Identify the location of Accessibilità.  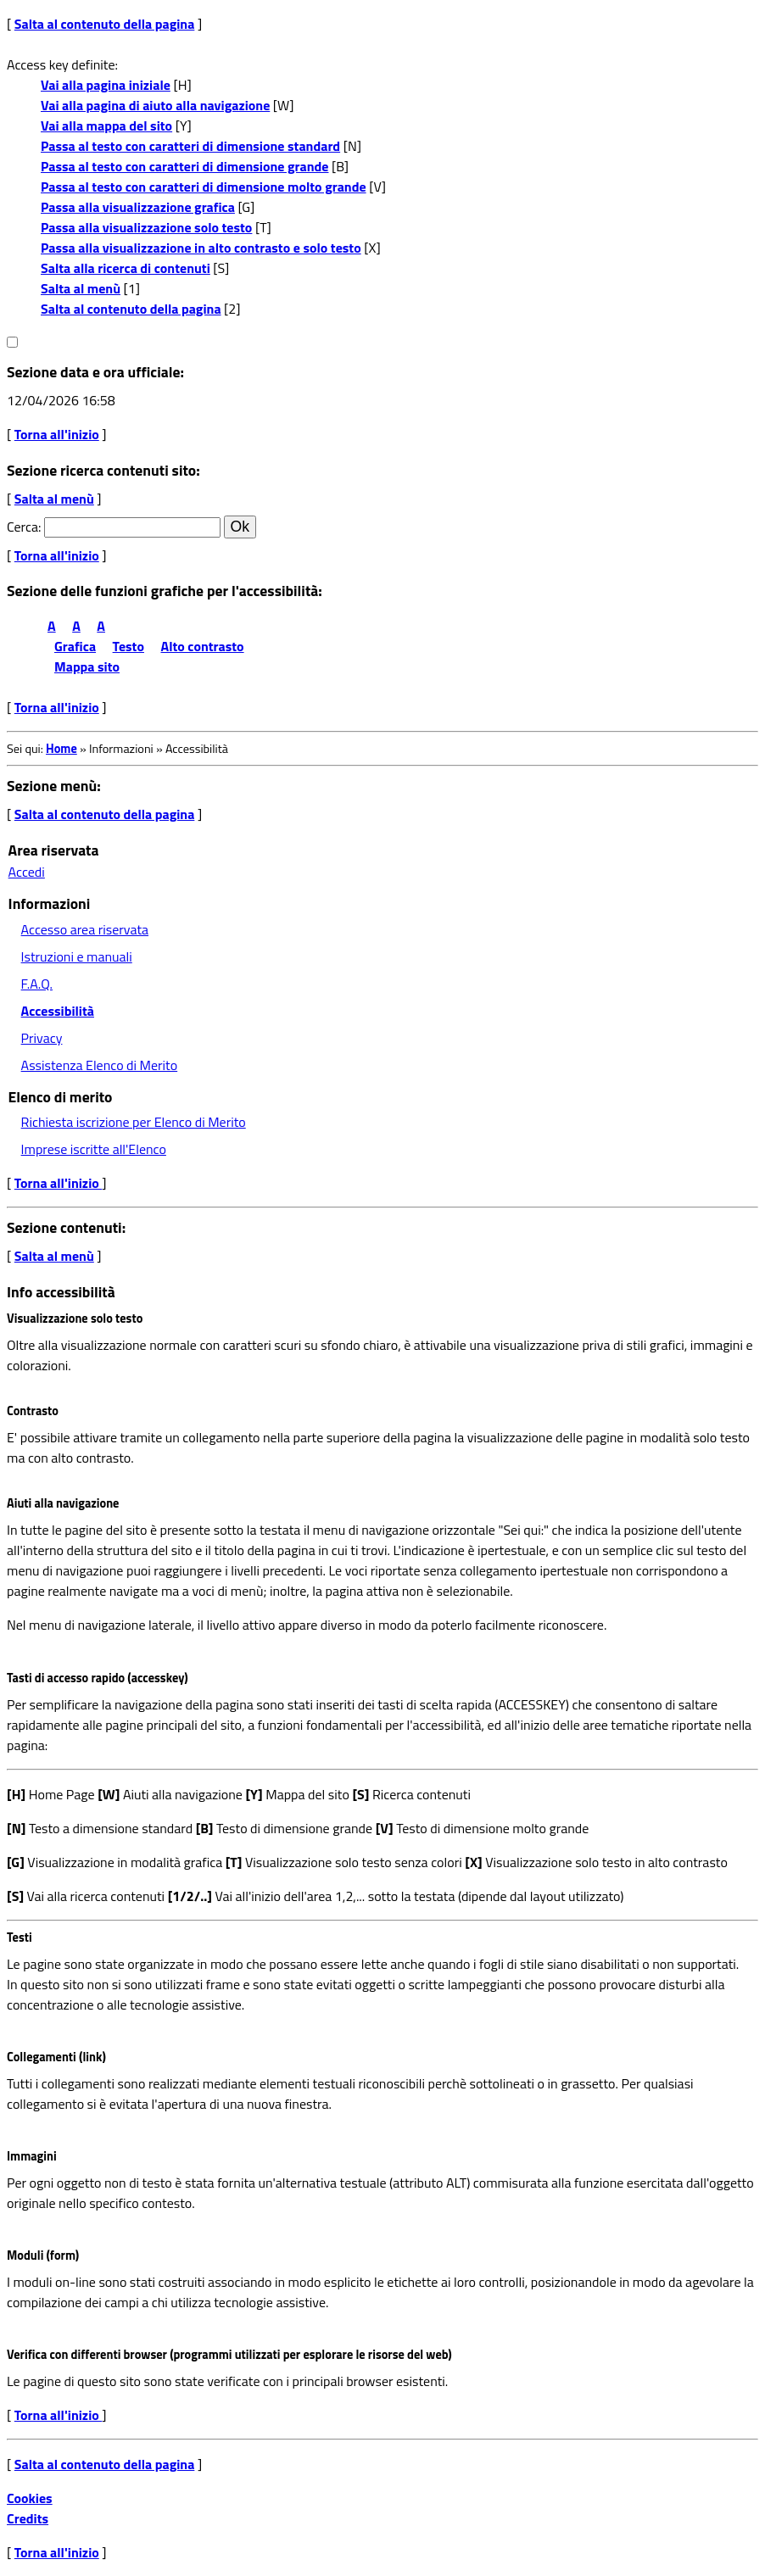
(57, 1011).